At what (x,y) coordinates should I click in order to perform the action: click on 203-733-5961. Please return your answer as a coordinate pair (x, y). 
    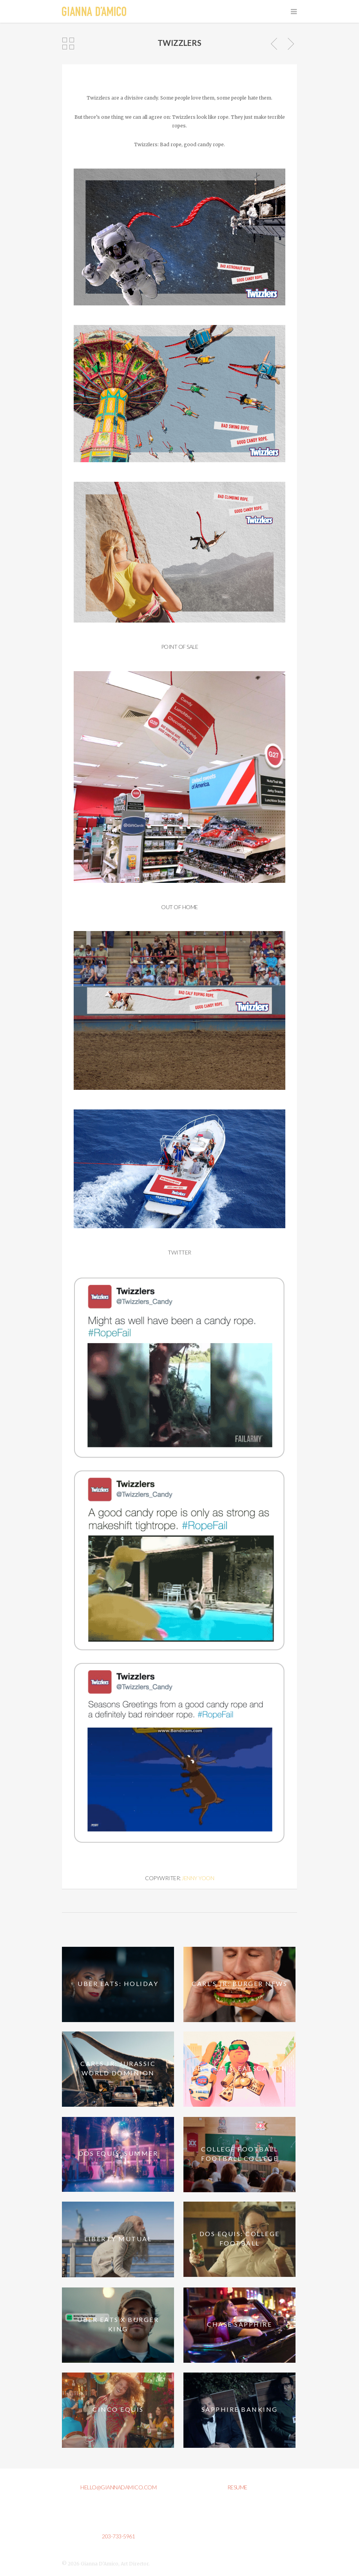
    Looking at the image, I should click on (118, 2536).